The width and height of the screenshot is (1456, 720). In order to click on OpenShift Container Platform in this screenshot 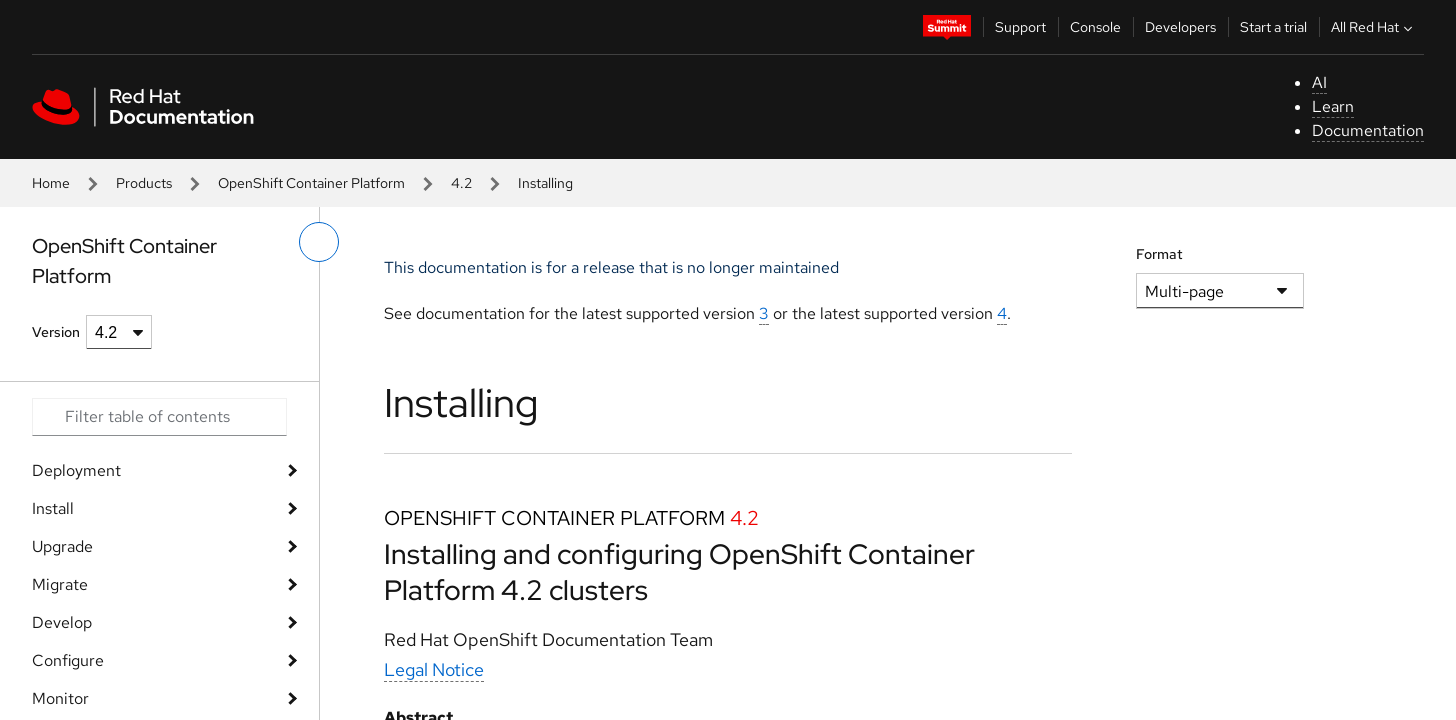, I will do `click(311, 183)`.